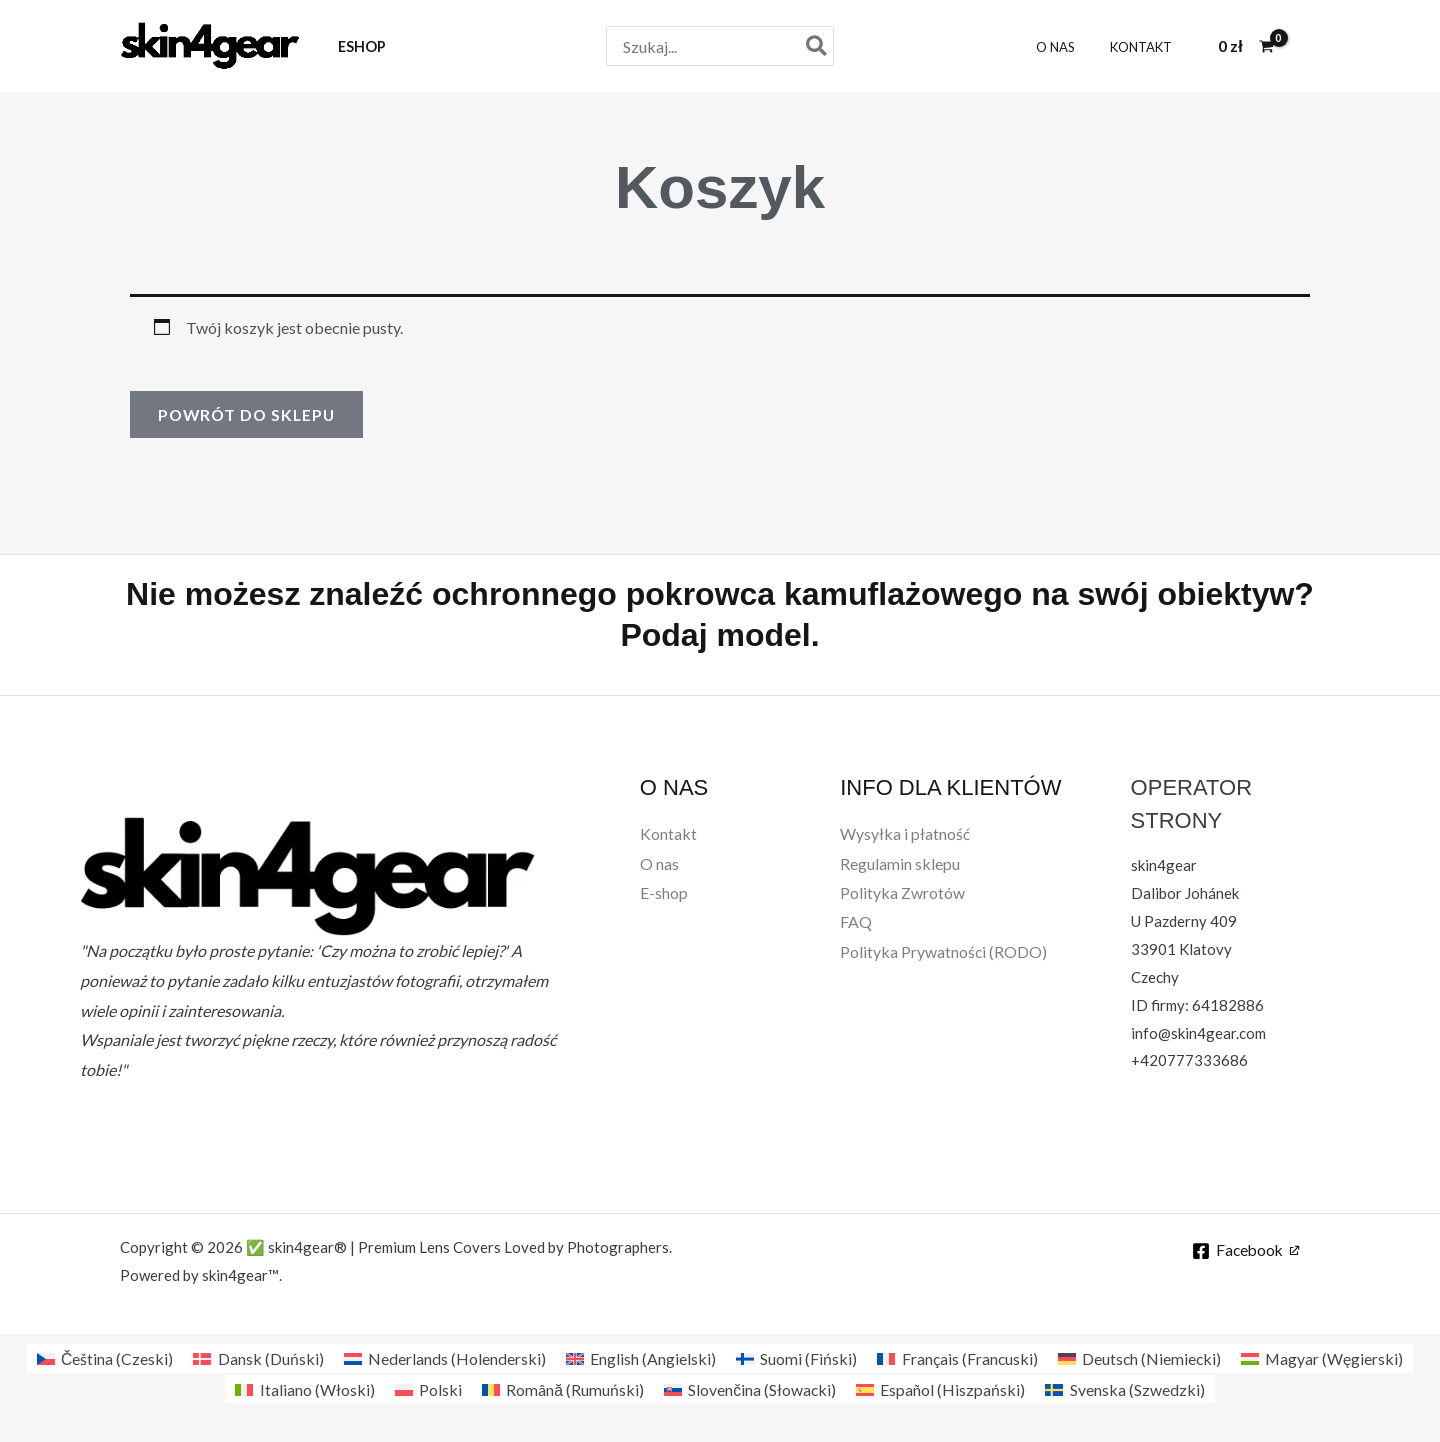 This screenshot has width=1440, height=1442. I want to click on [Przełącz na Szwedzki (Svenska)], so click(1125, 1389).